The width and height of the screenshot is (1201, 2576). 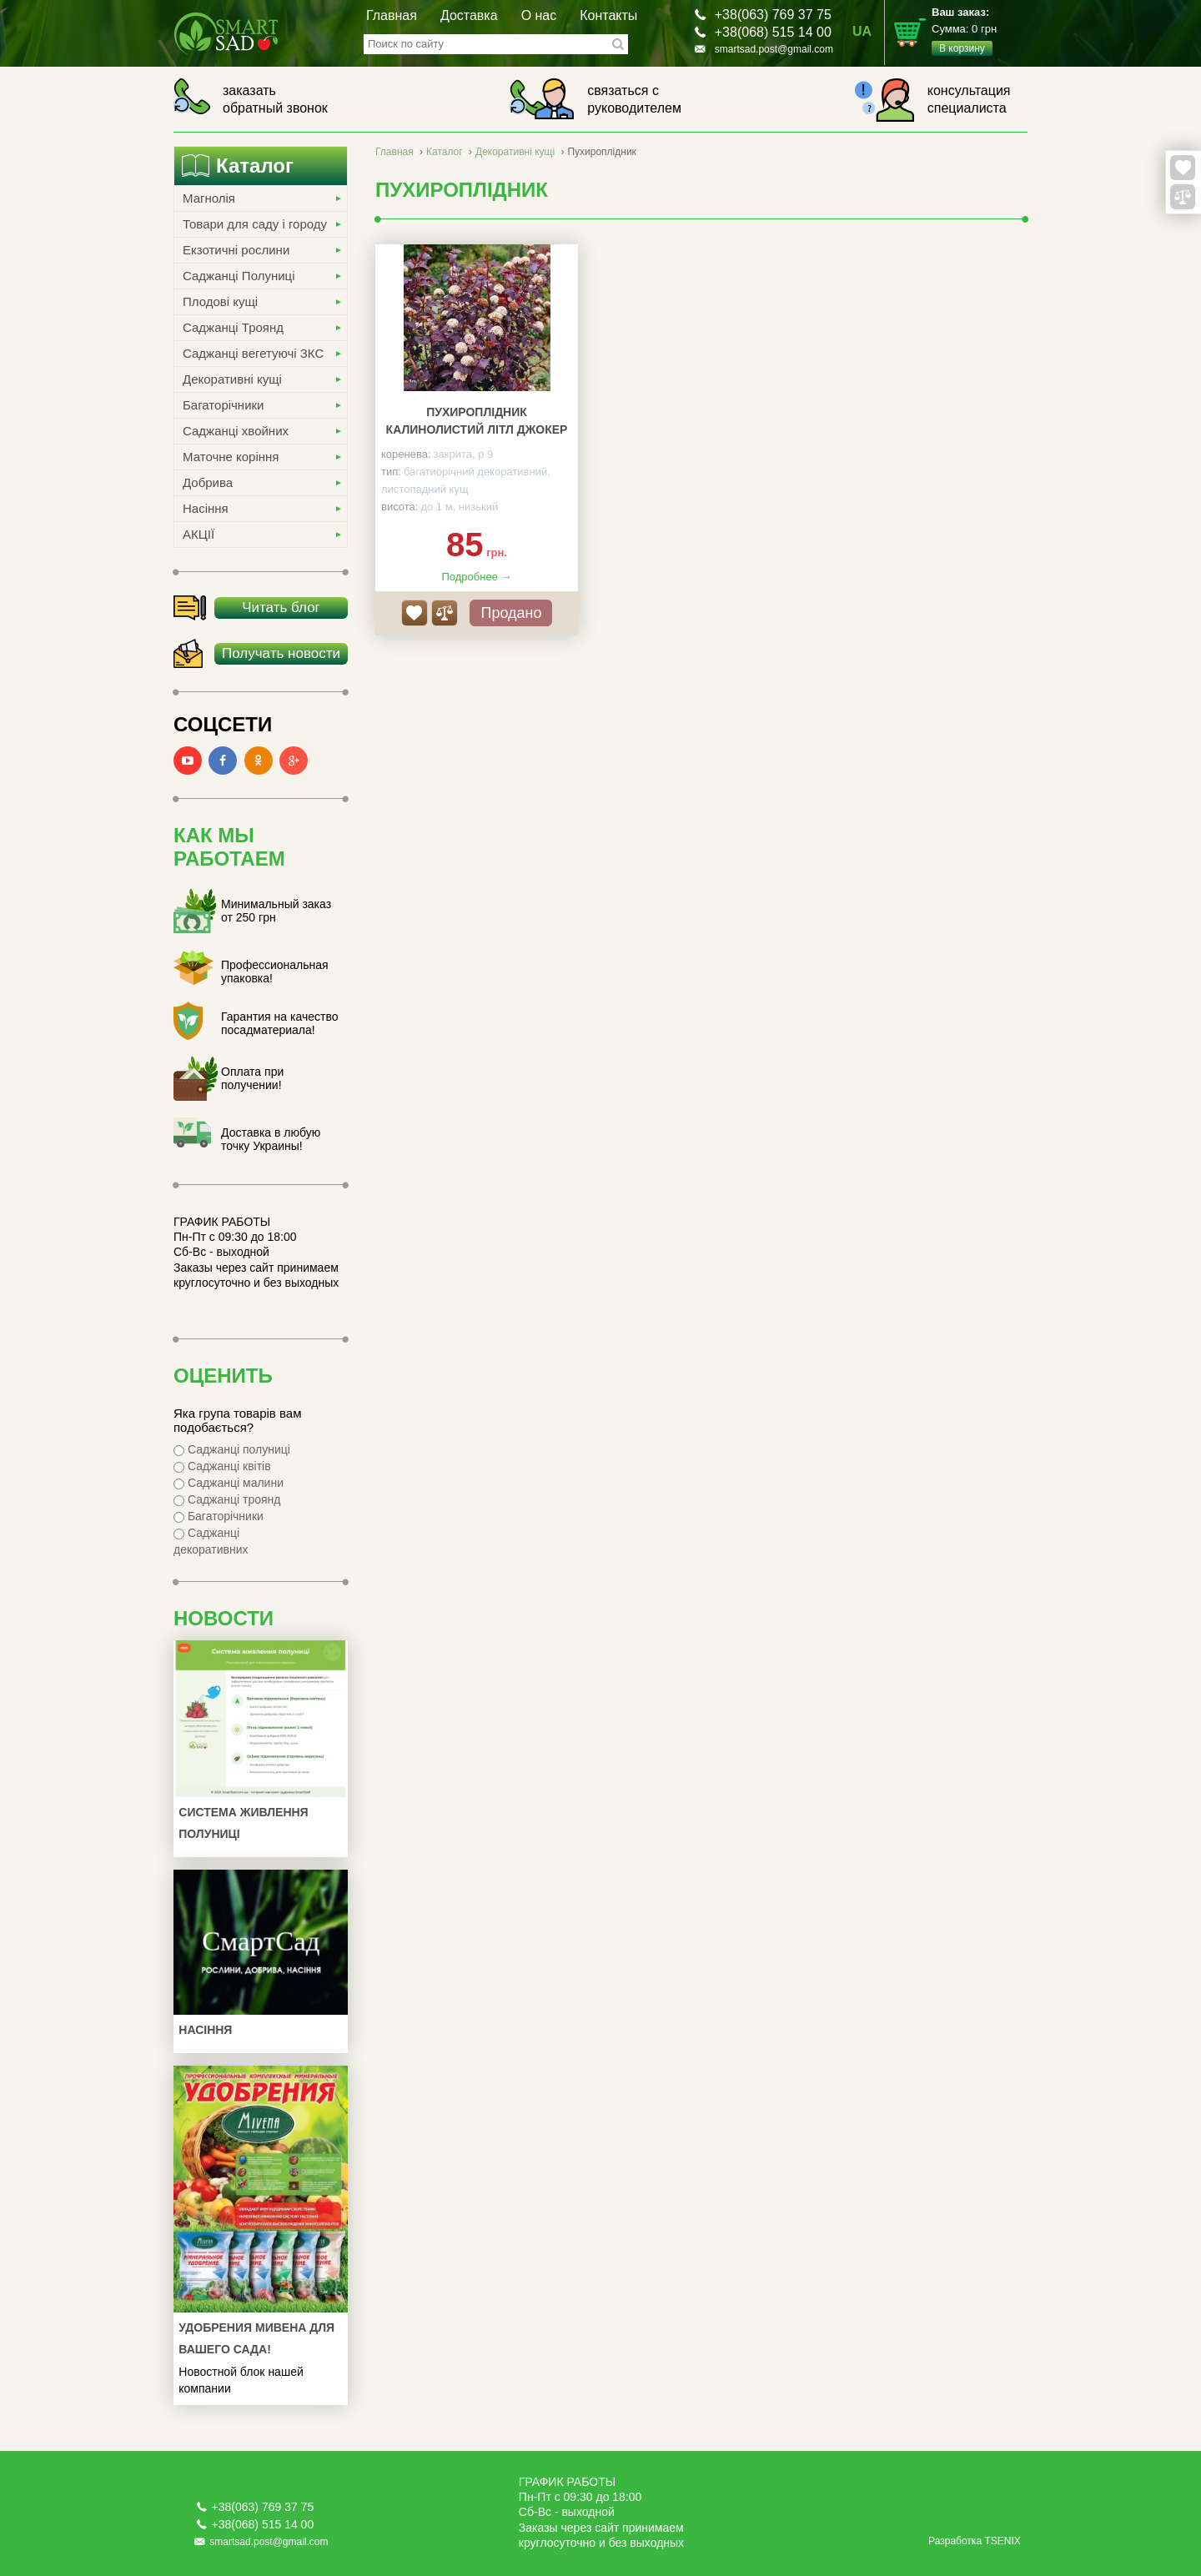 I want to click on Саджанці квітів, so click(x=222, y=1466).